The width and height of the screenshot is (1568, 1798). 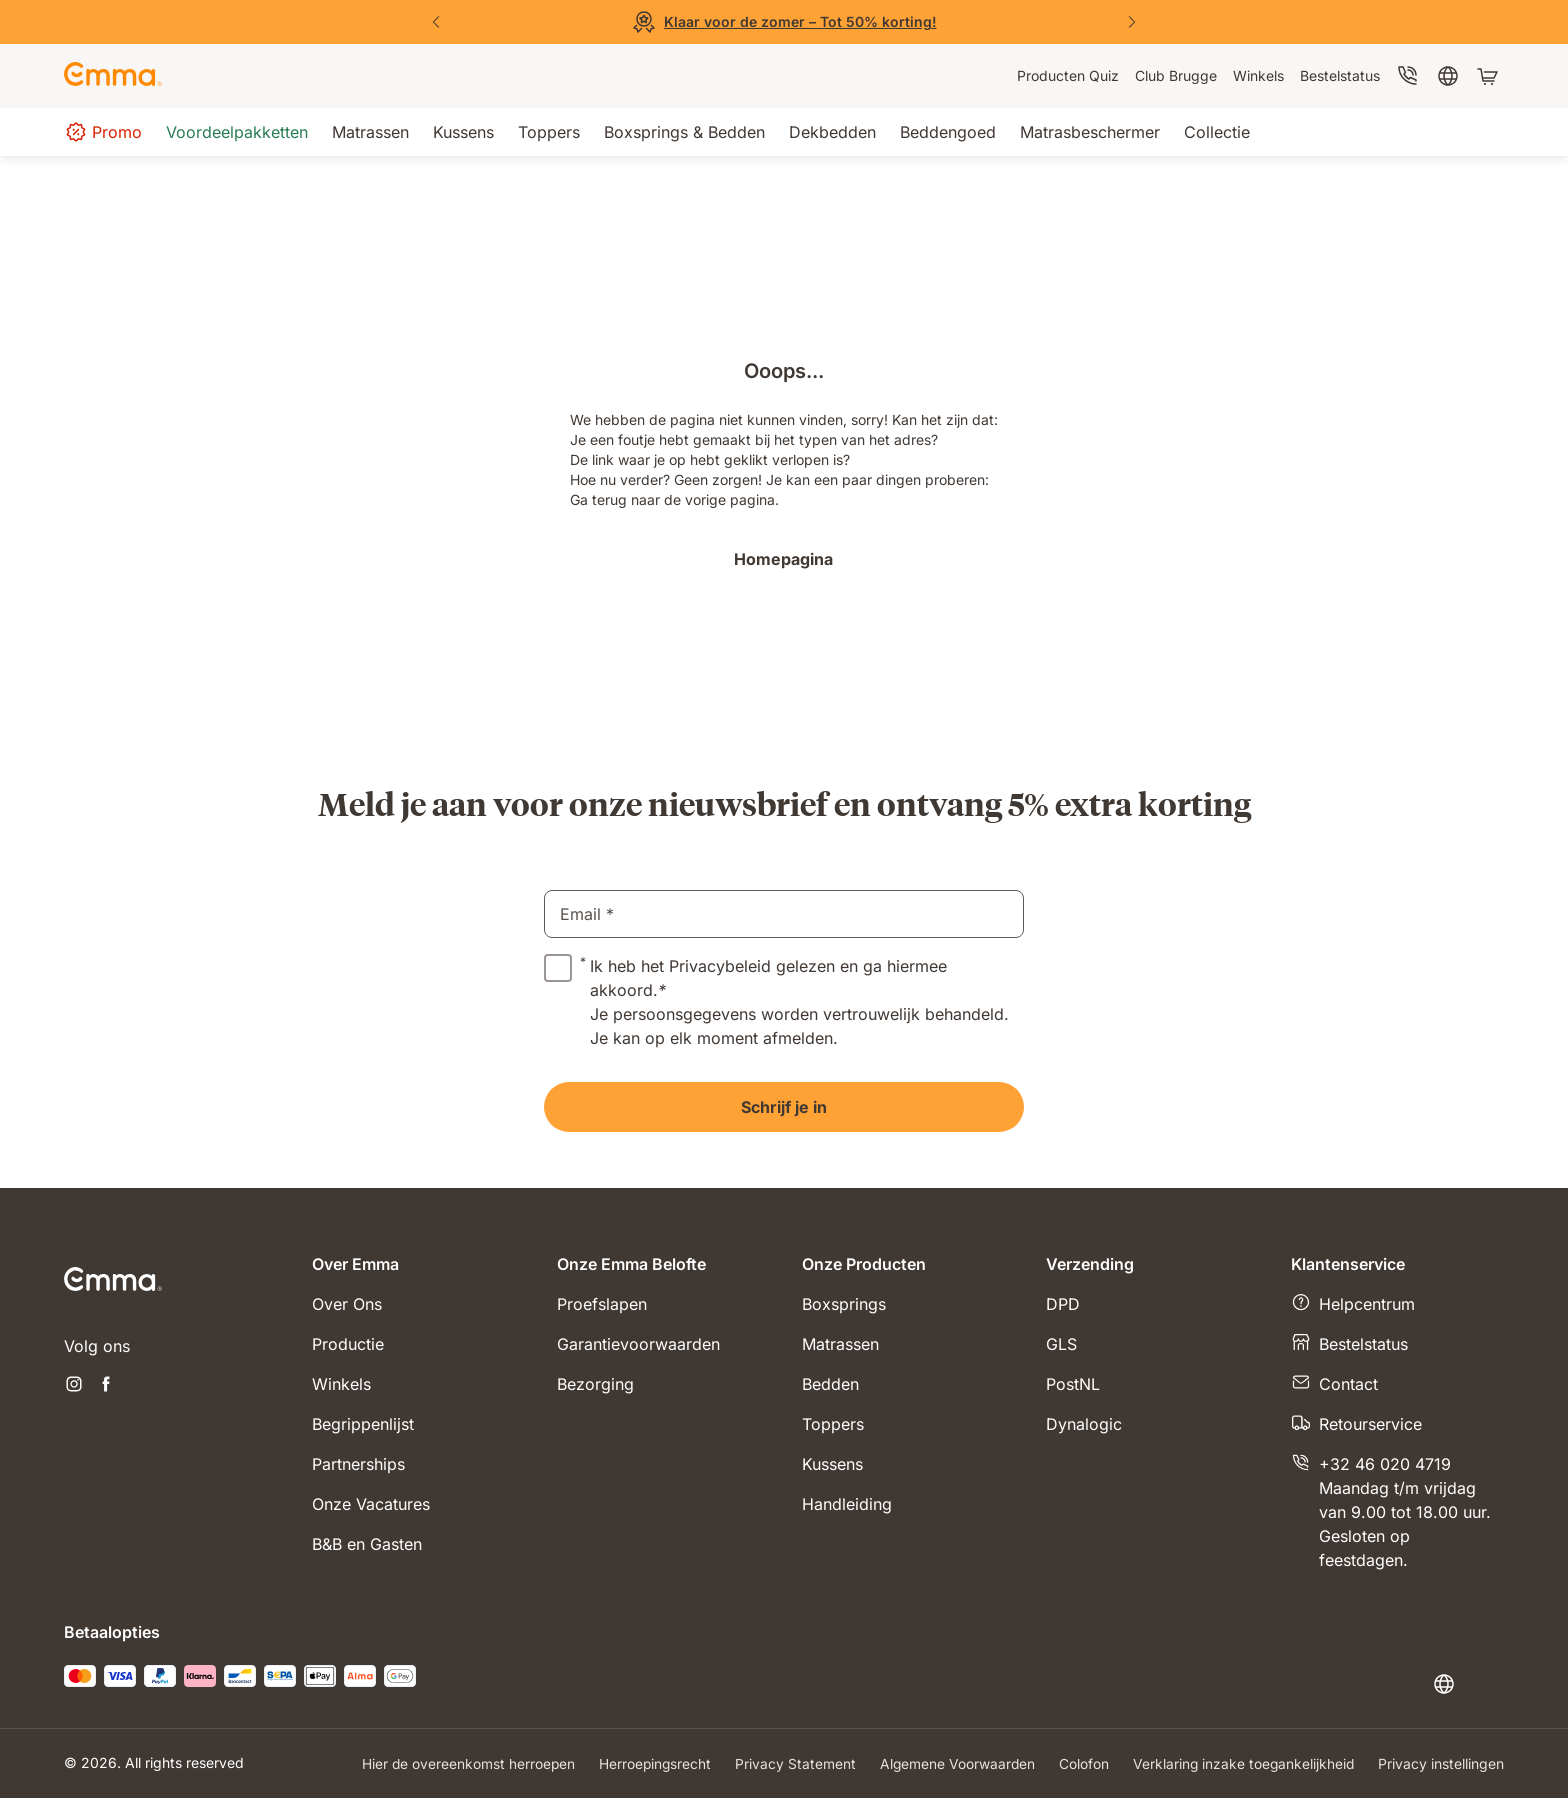 What do you see at coordinates (790, 1763) in the screenshot?
I see `Privacy Statement` at bounding box center [790, 1763].